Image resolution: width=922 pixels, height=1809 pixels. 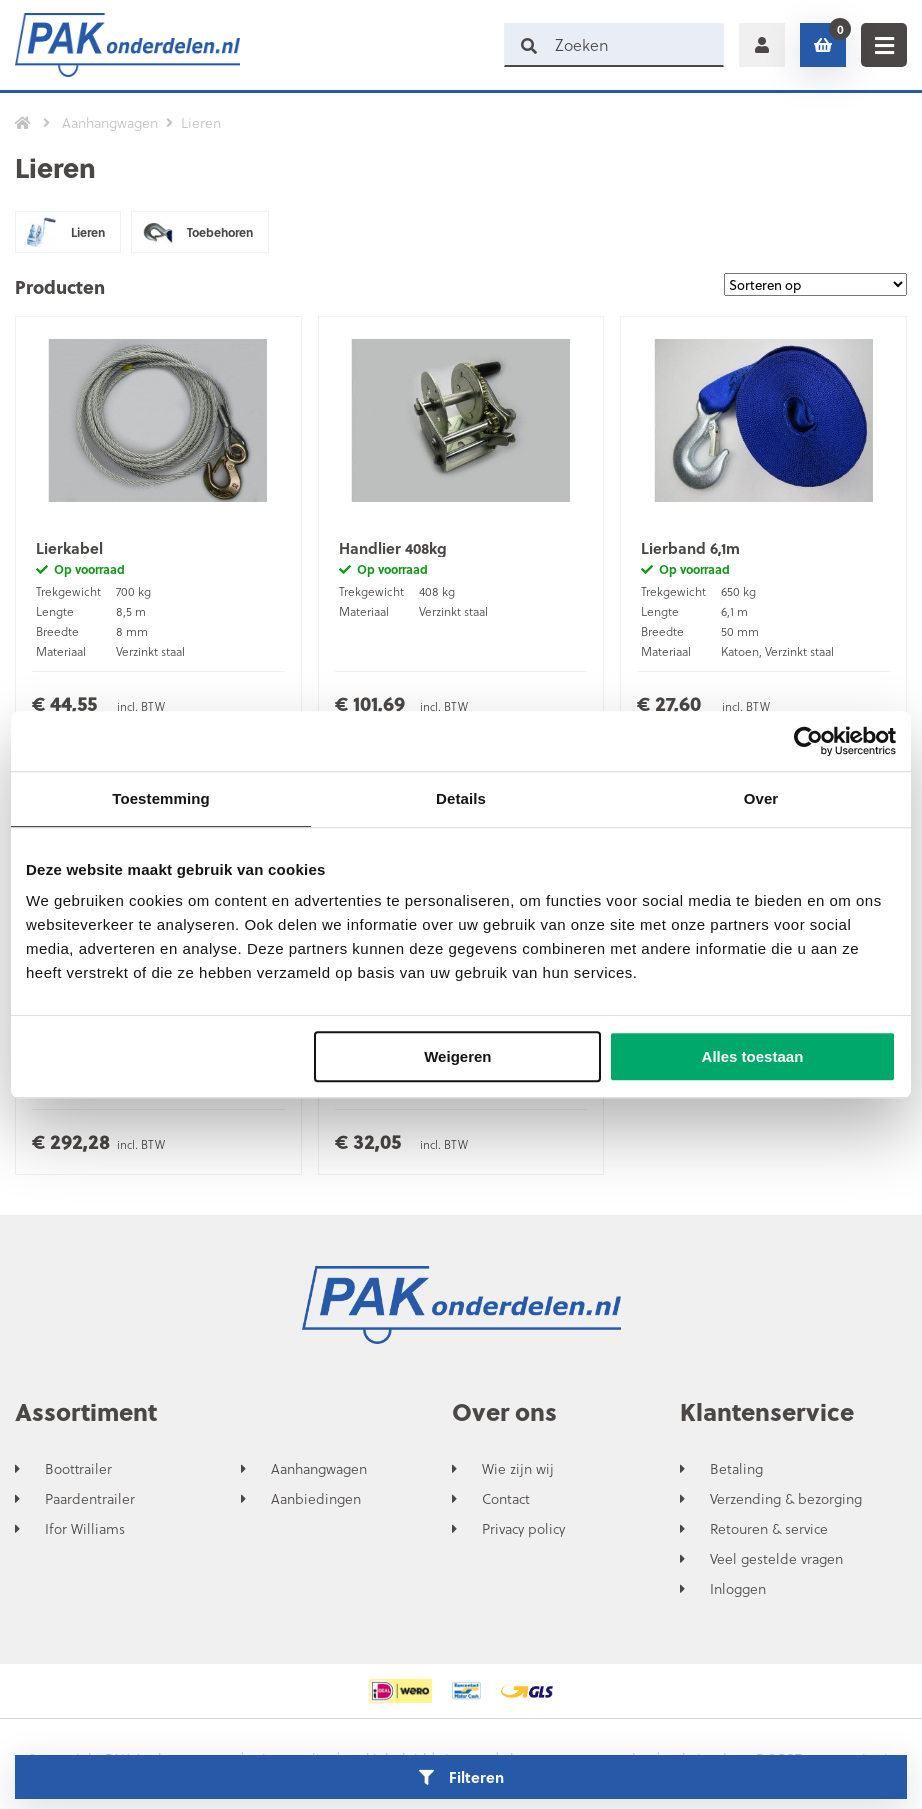 What do you see at coordinates (738, 1589) in the screenshot?
I see `Inloggen` at bounding box center [738, 1589].